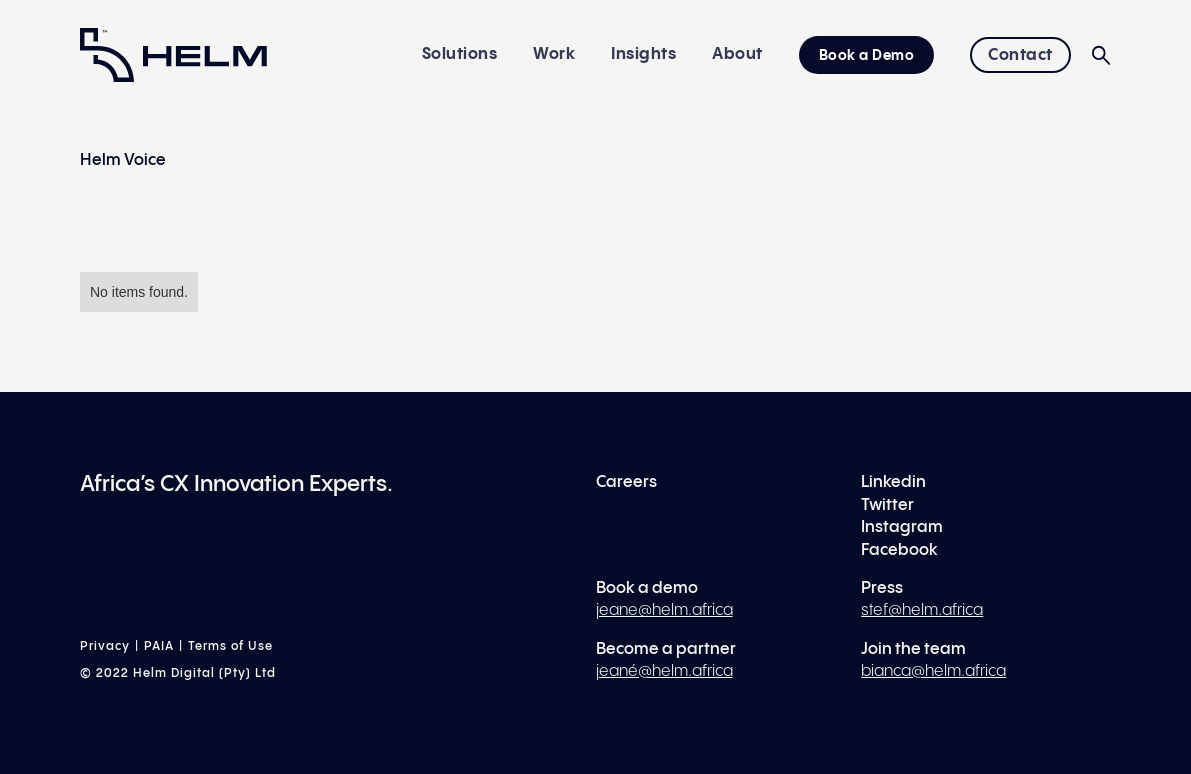 The height and width of the screenshot is (774, 1191). Describe the element at coordinates (626, 482) in the screenshot. I see `Careers` at that location.